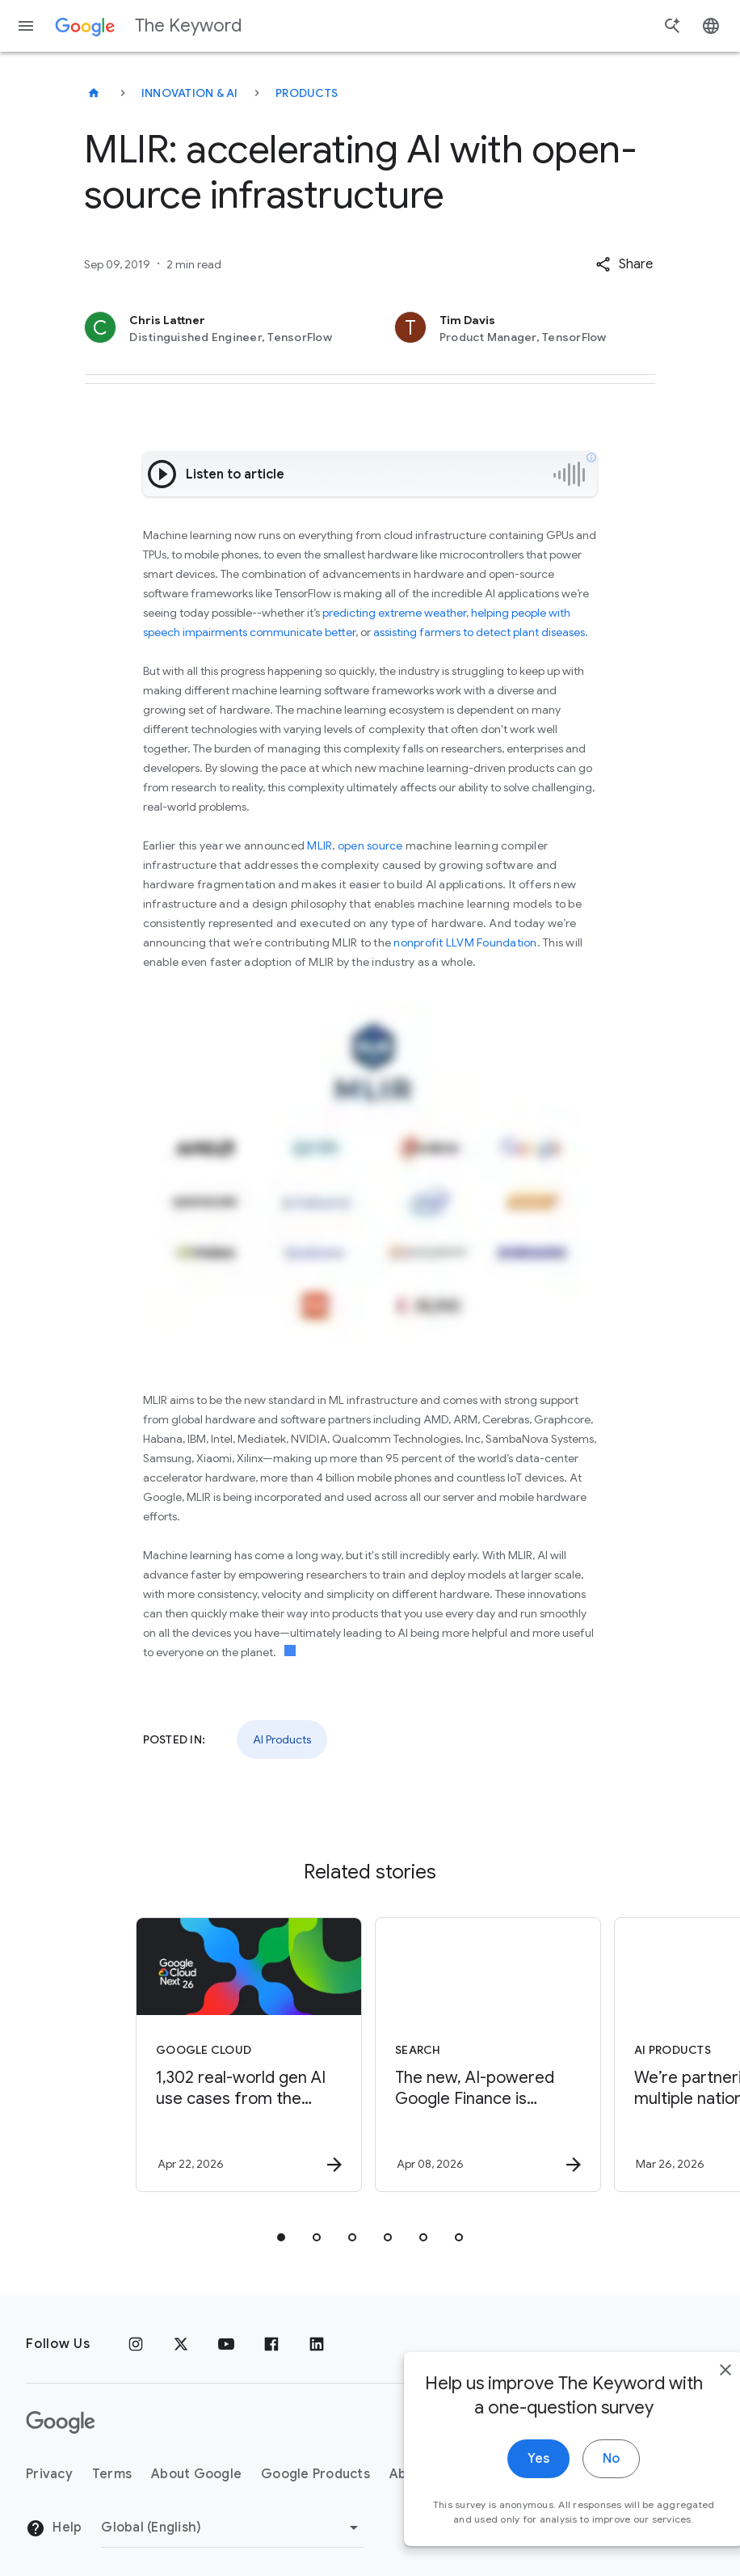 The image size is (740, 2576). What do you see at coordinates (575, 2483) in the screenshot?
I see `No` at bounding box center [575, 2483].